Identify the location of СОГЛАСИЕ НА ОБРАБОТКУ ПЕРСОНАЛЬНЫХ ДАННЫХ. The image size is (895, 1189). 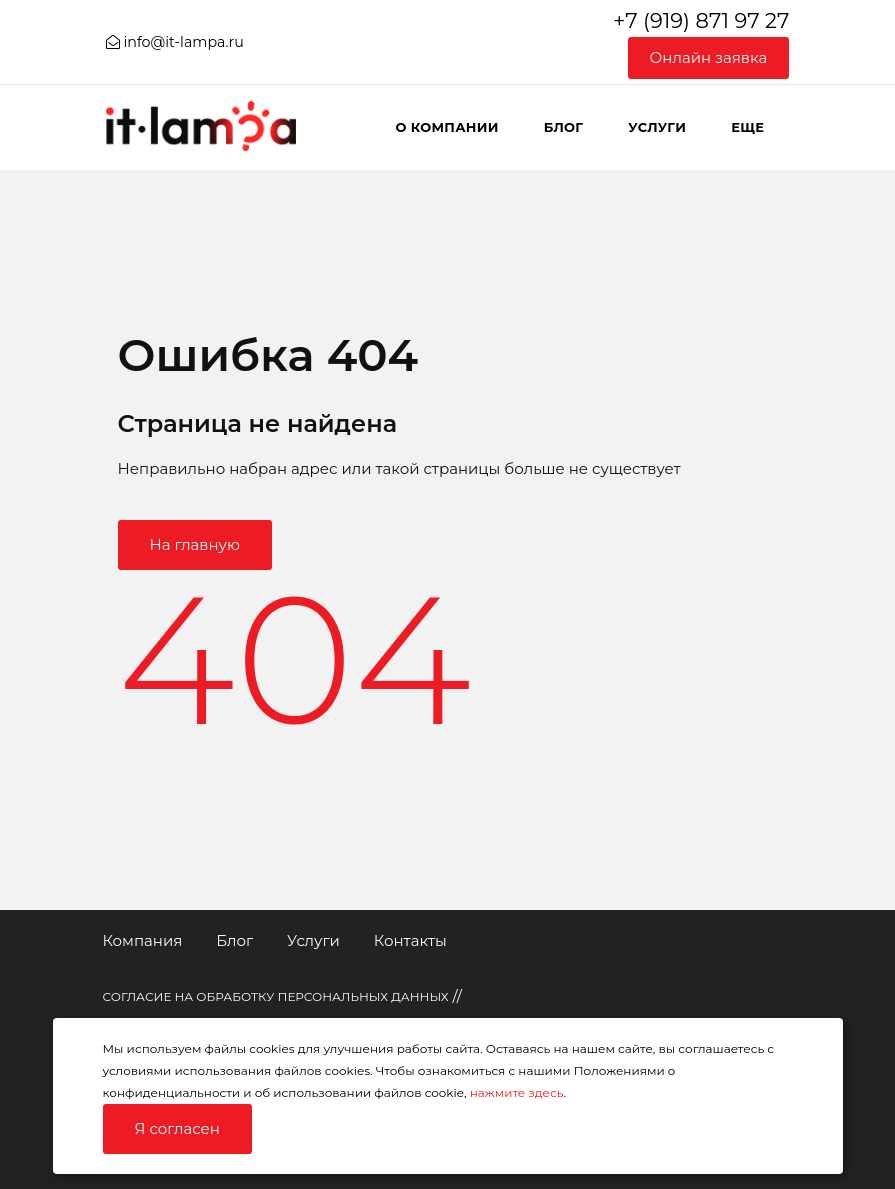
(276, 996).